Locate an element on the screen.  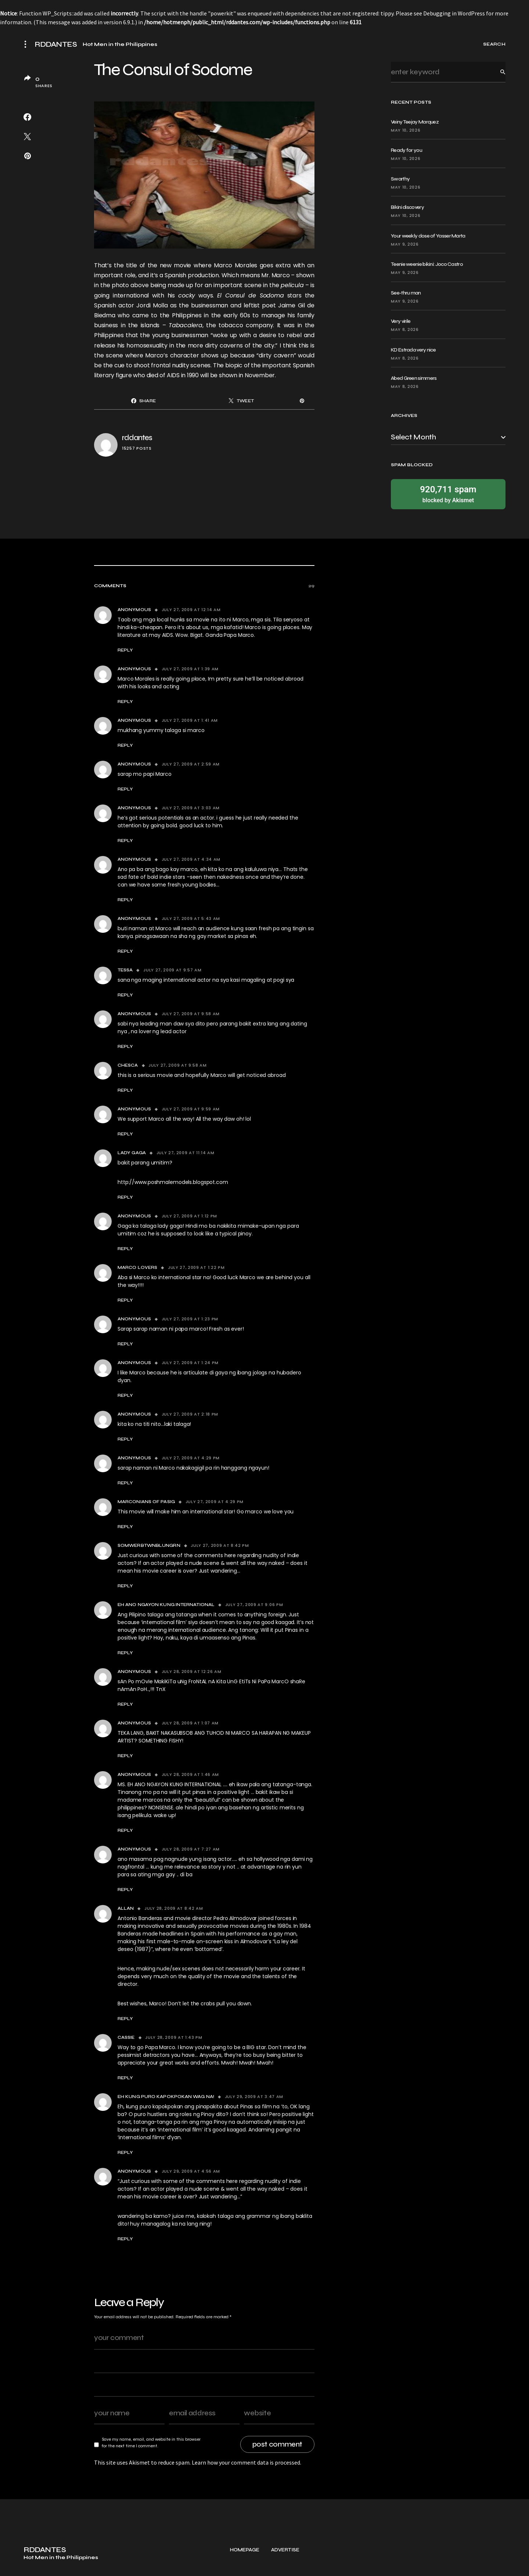
KD Estrada very nice is located at coordinates (413, 350).